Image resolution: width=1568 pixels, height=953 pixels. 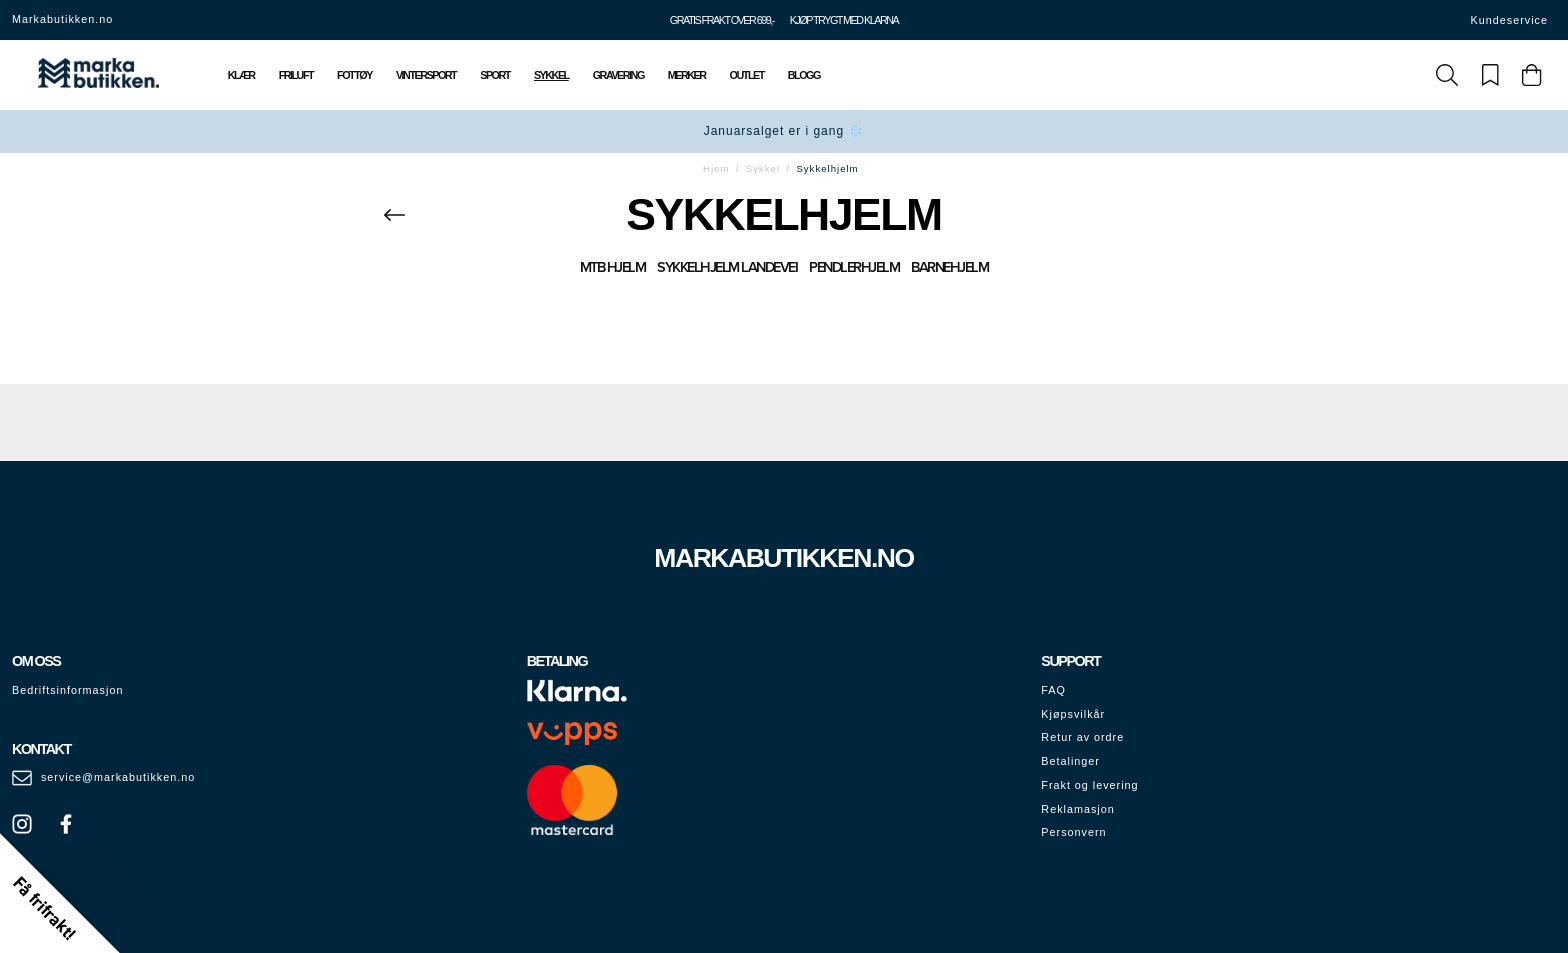 What do you see at coordinates (551, 75) in the screenshot?
I see `Sykkel` at bounding box center [551, 75].